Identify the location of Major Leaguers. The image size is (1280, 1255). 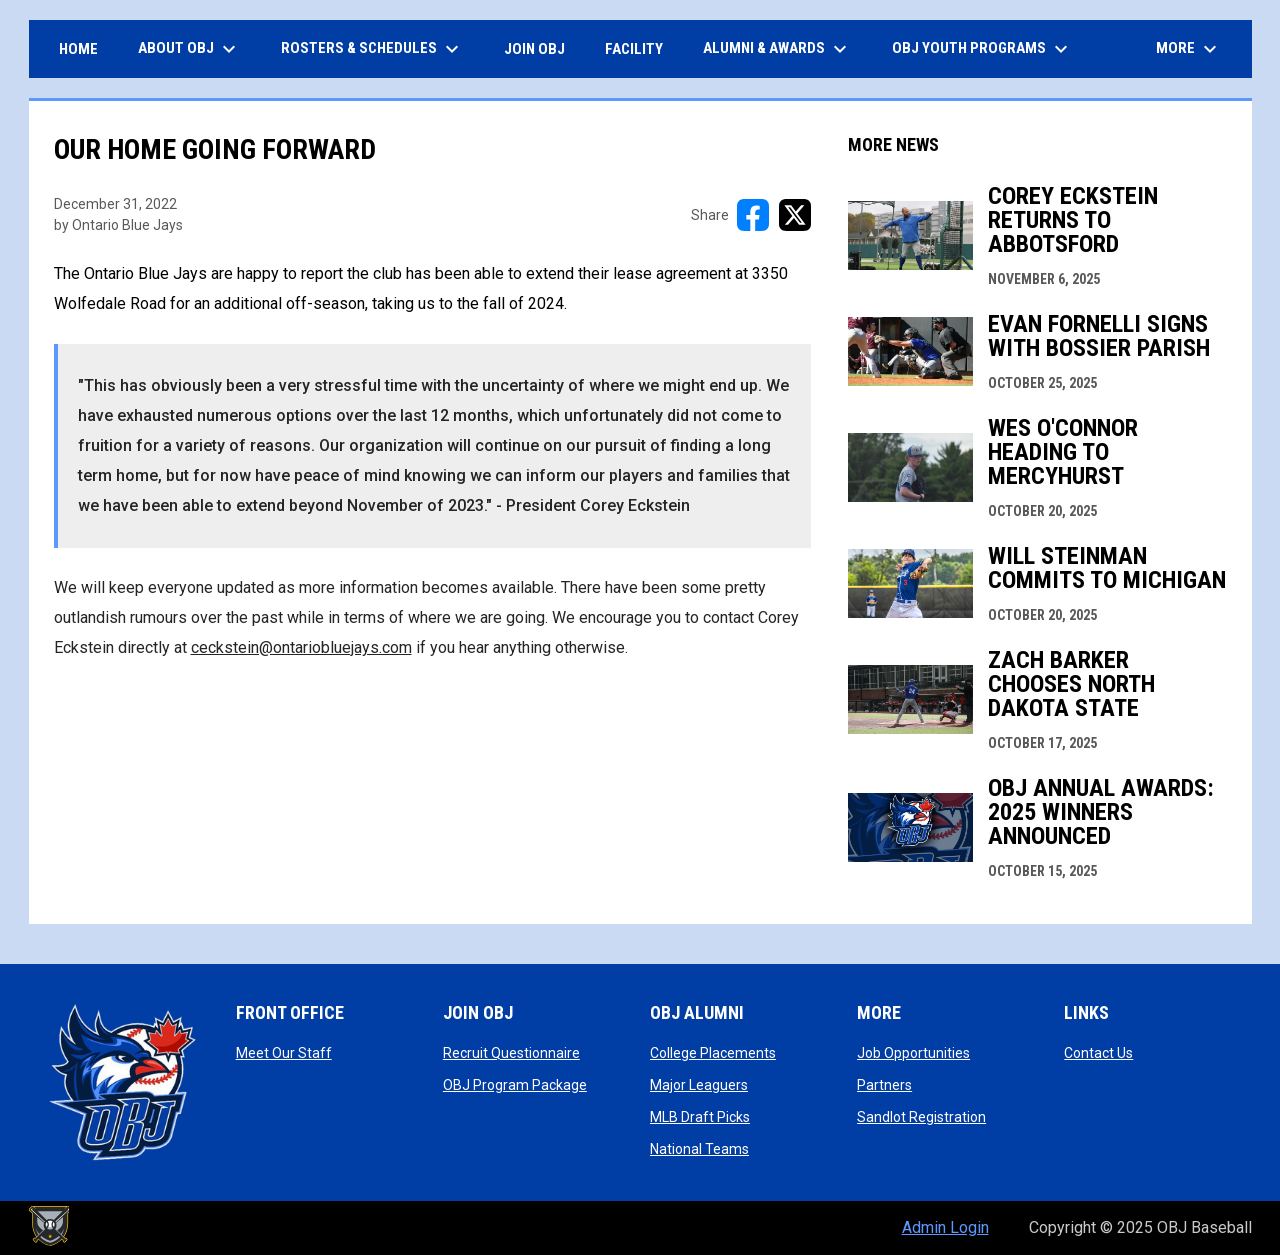
(699, 1085).